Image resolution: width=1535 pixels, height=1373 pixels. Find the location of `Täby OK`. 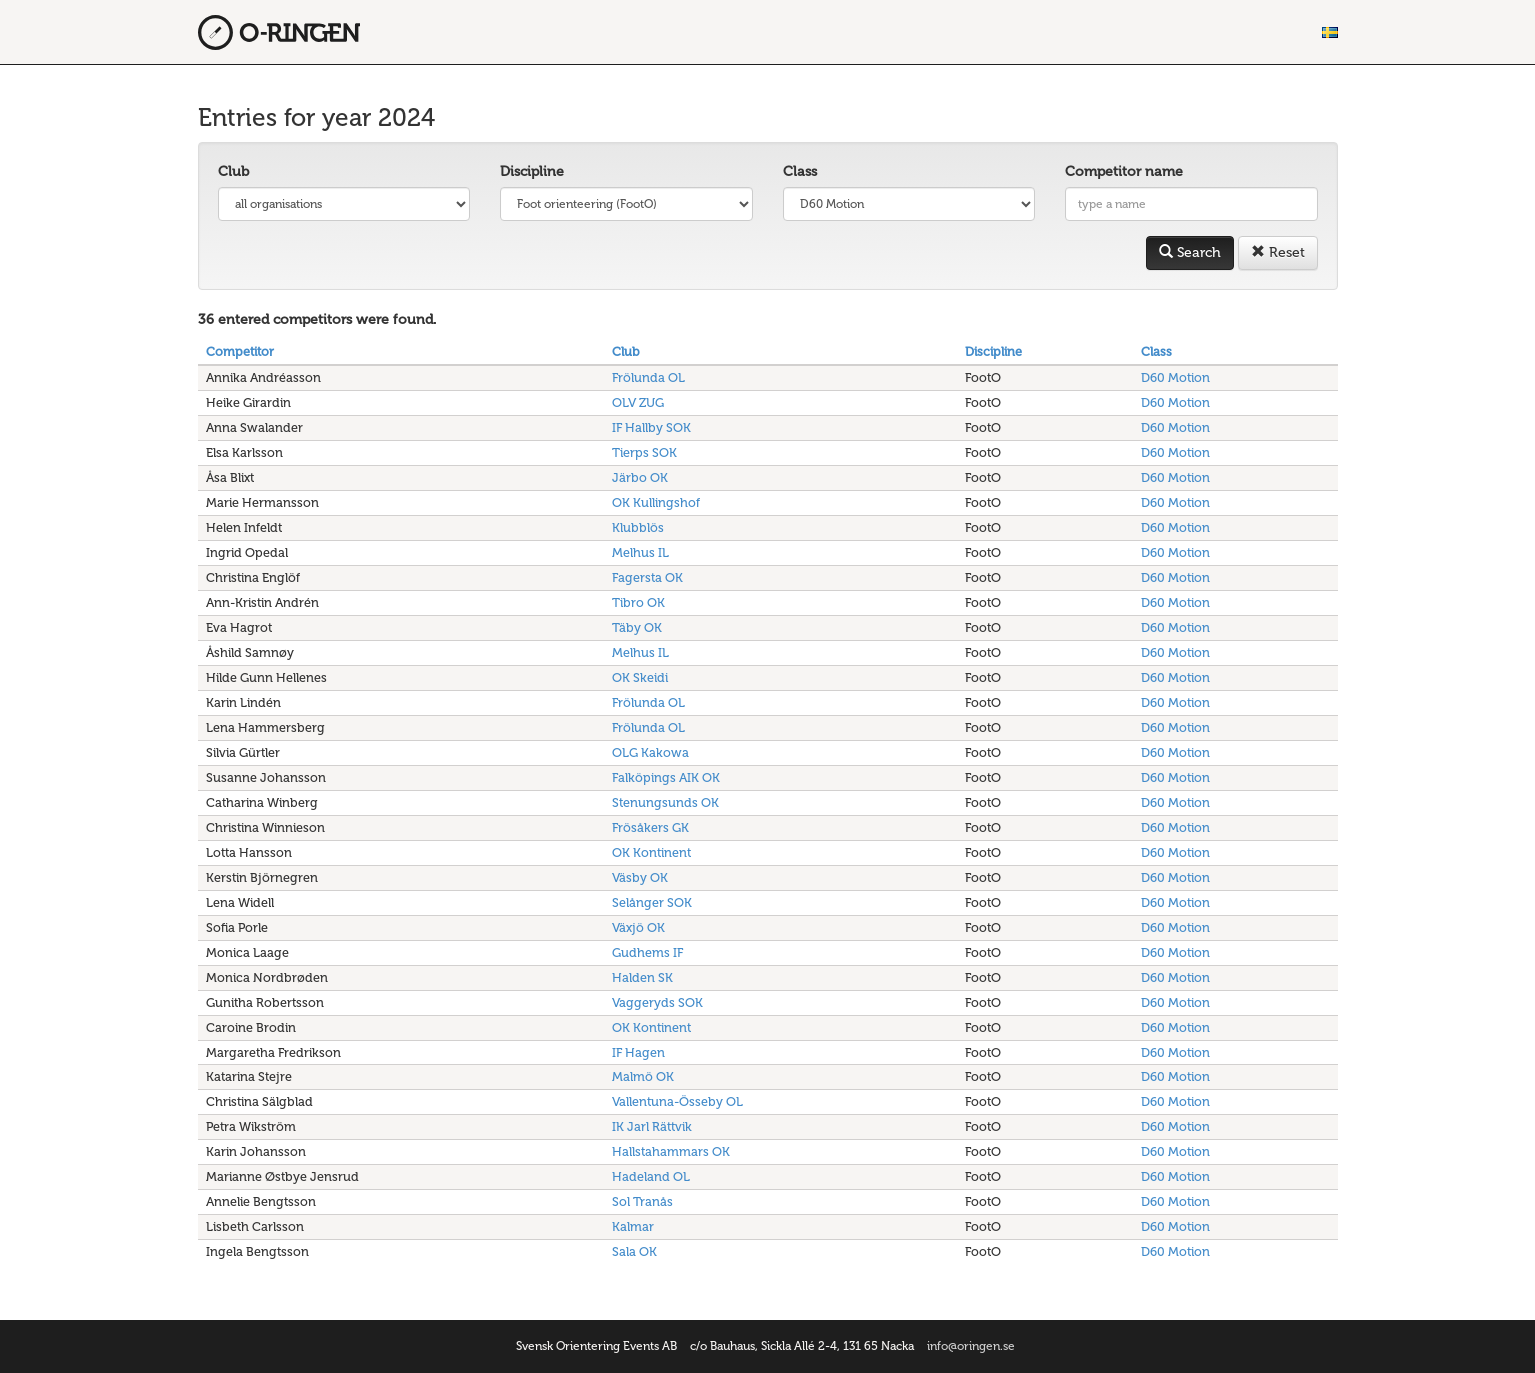

Täby OK is located at coordinates (637, 627).